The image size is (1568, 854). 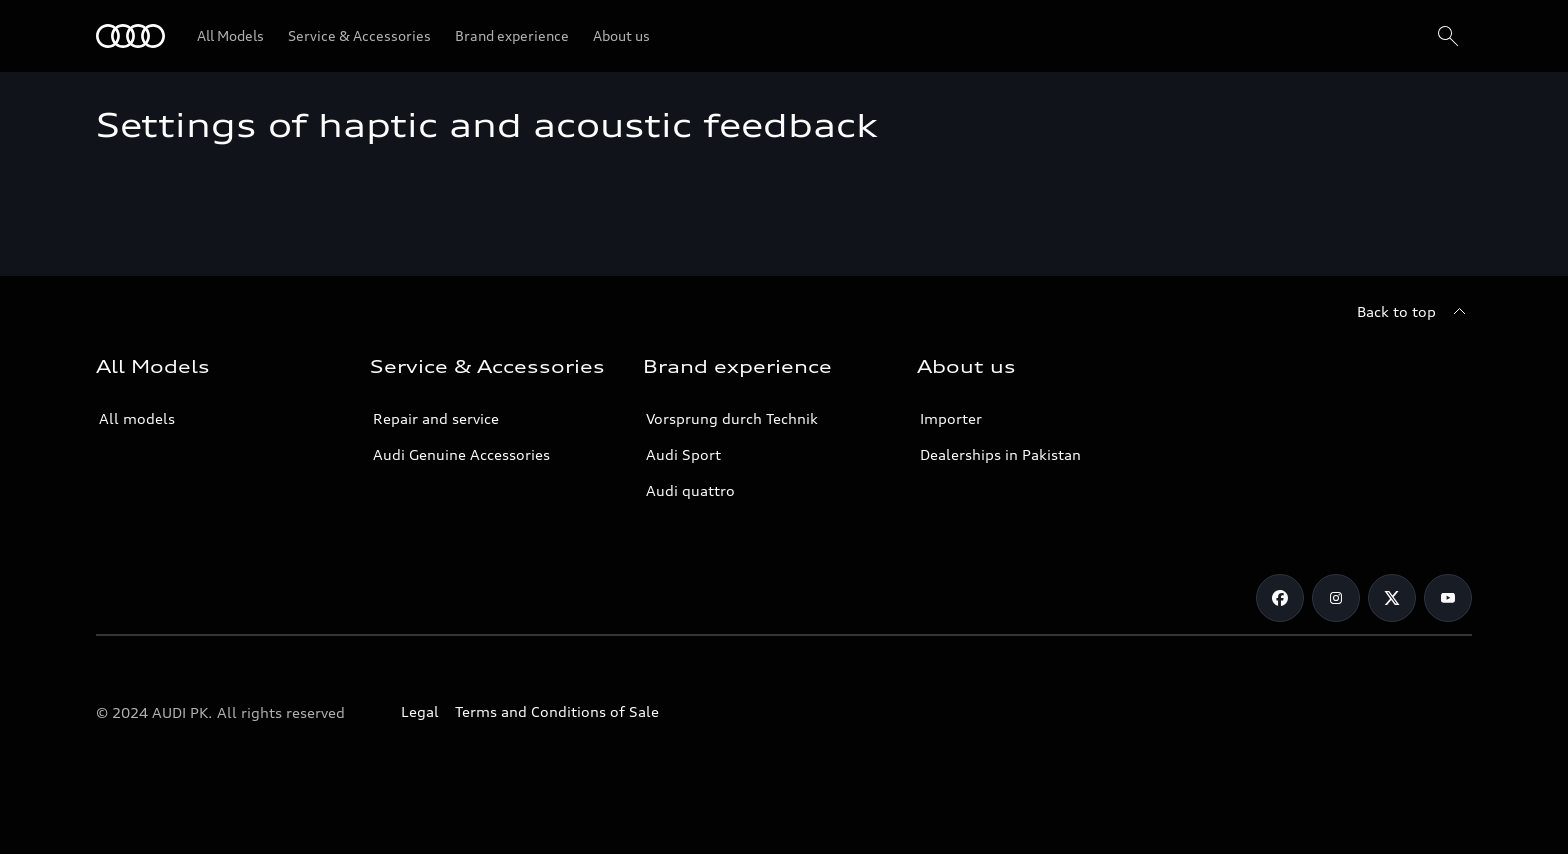 What do you see at coordinates (137, 418) in the screenshot?
I see `All models` at bounding box center [137, 418].